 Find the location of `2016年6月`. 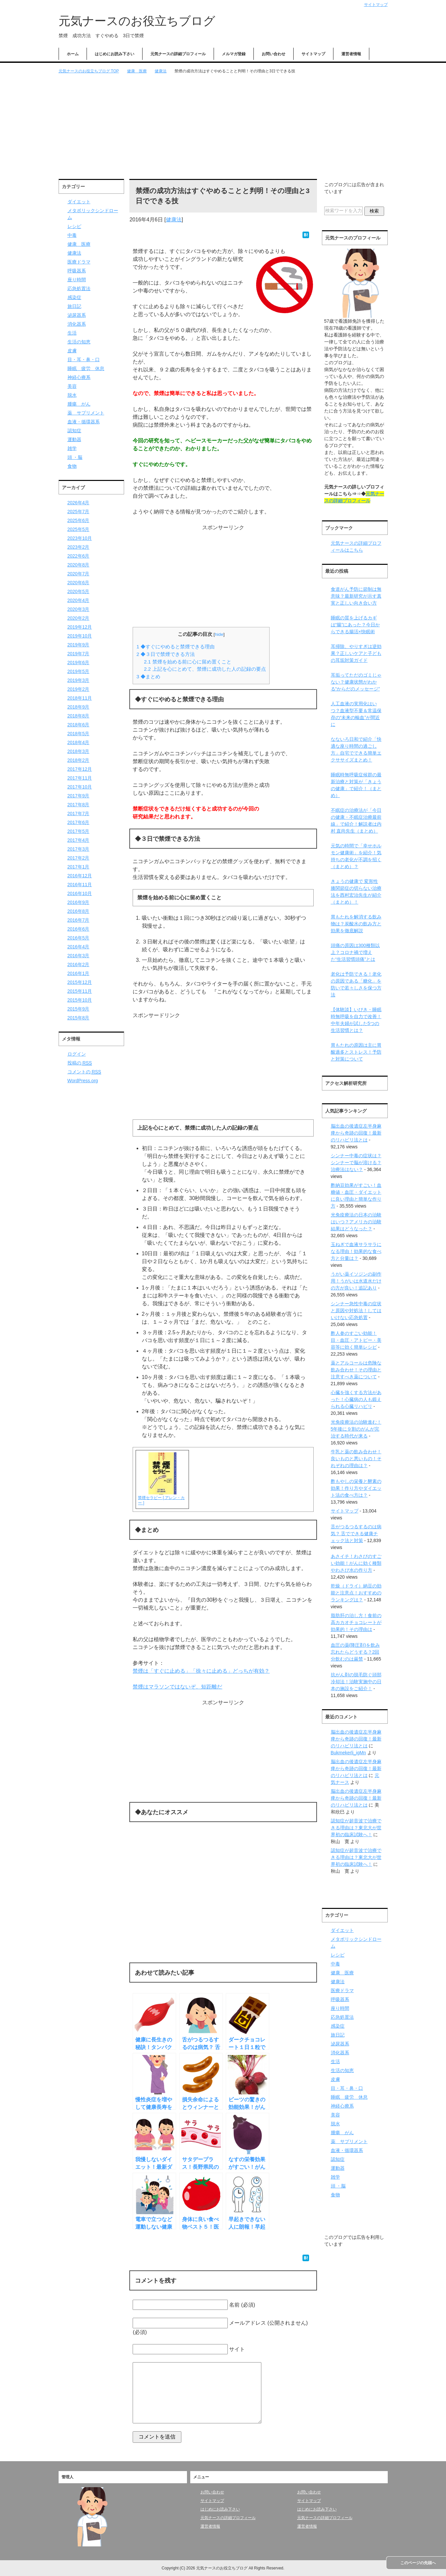

2016年6月 is located at coordinates (78, 929).